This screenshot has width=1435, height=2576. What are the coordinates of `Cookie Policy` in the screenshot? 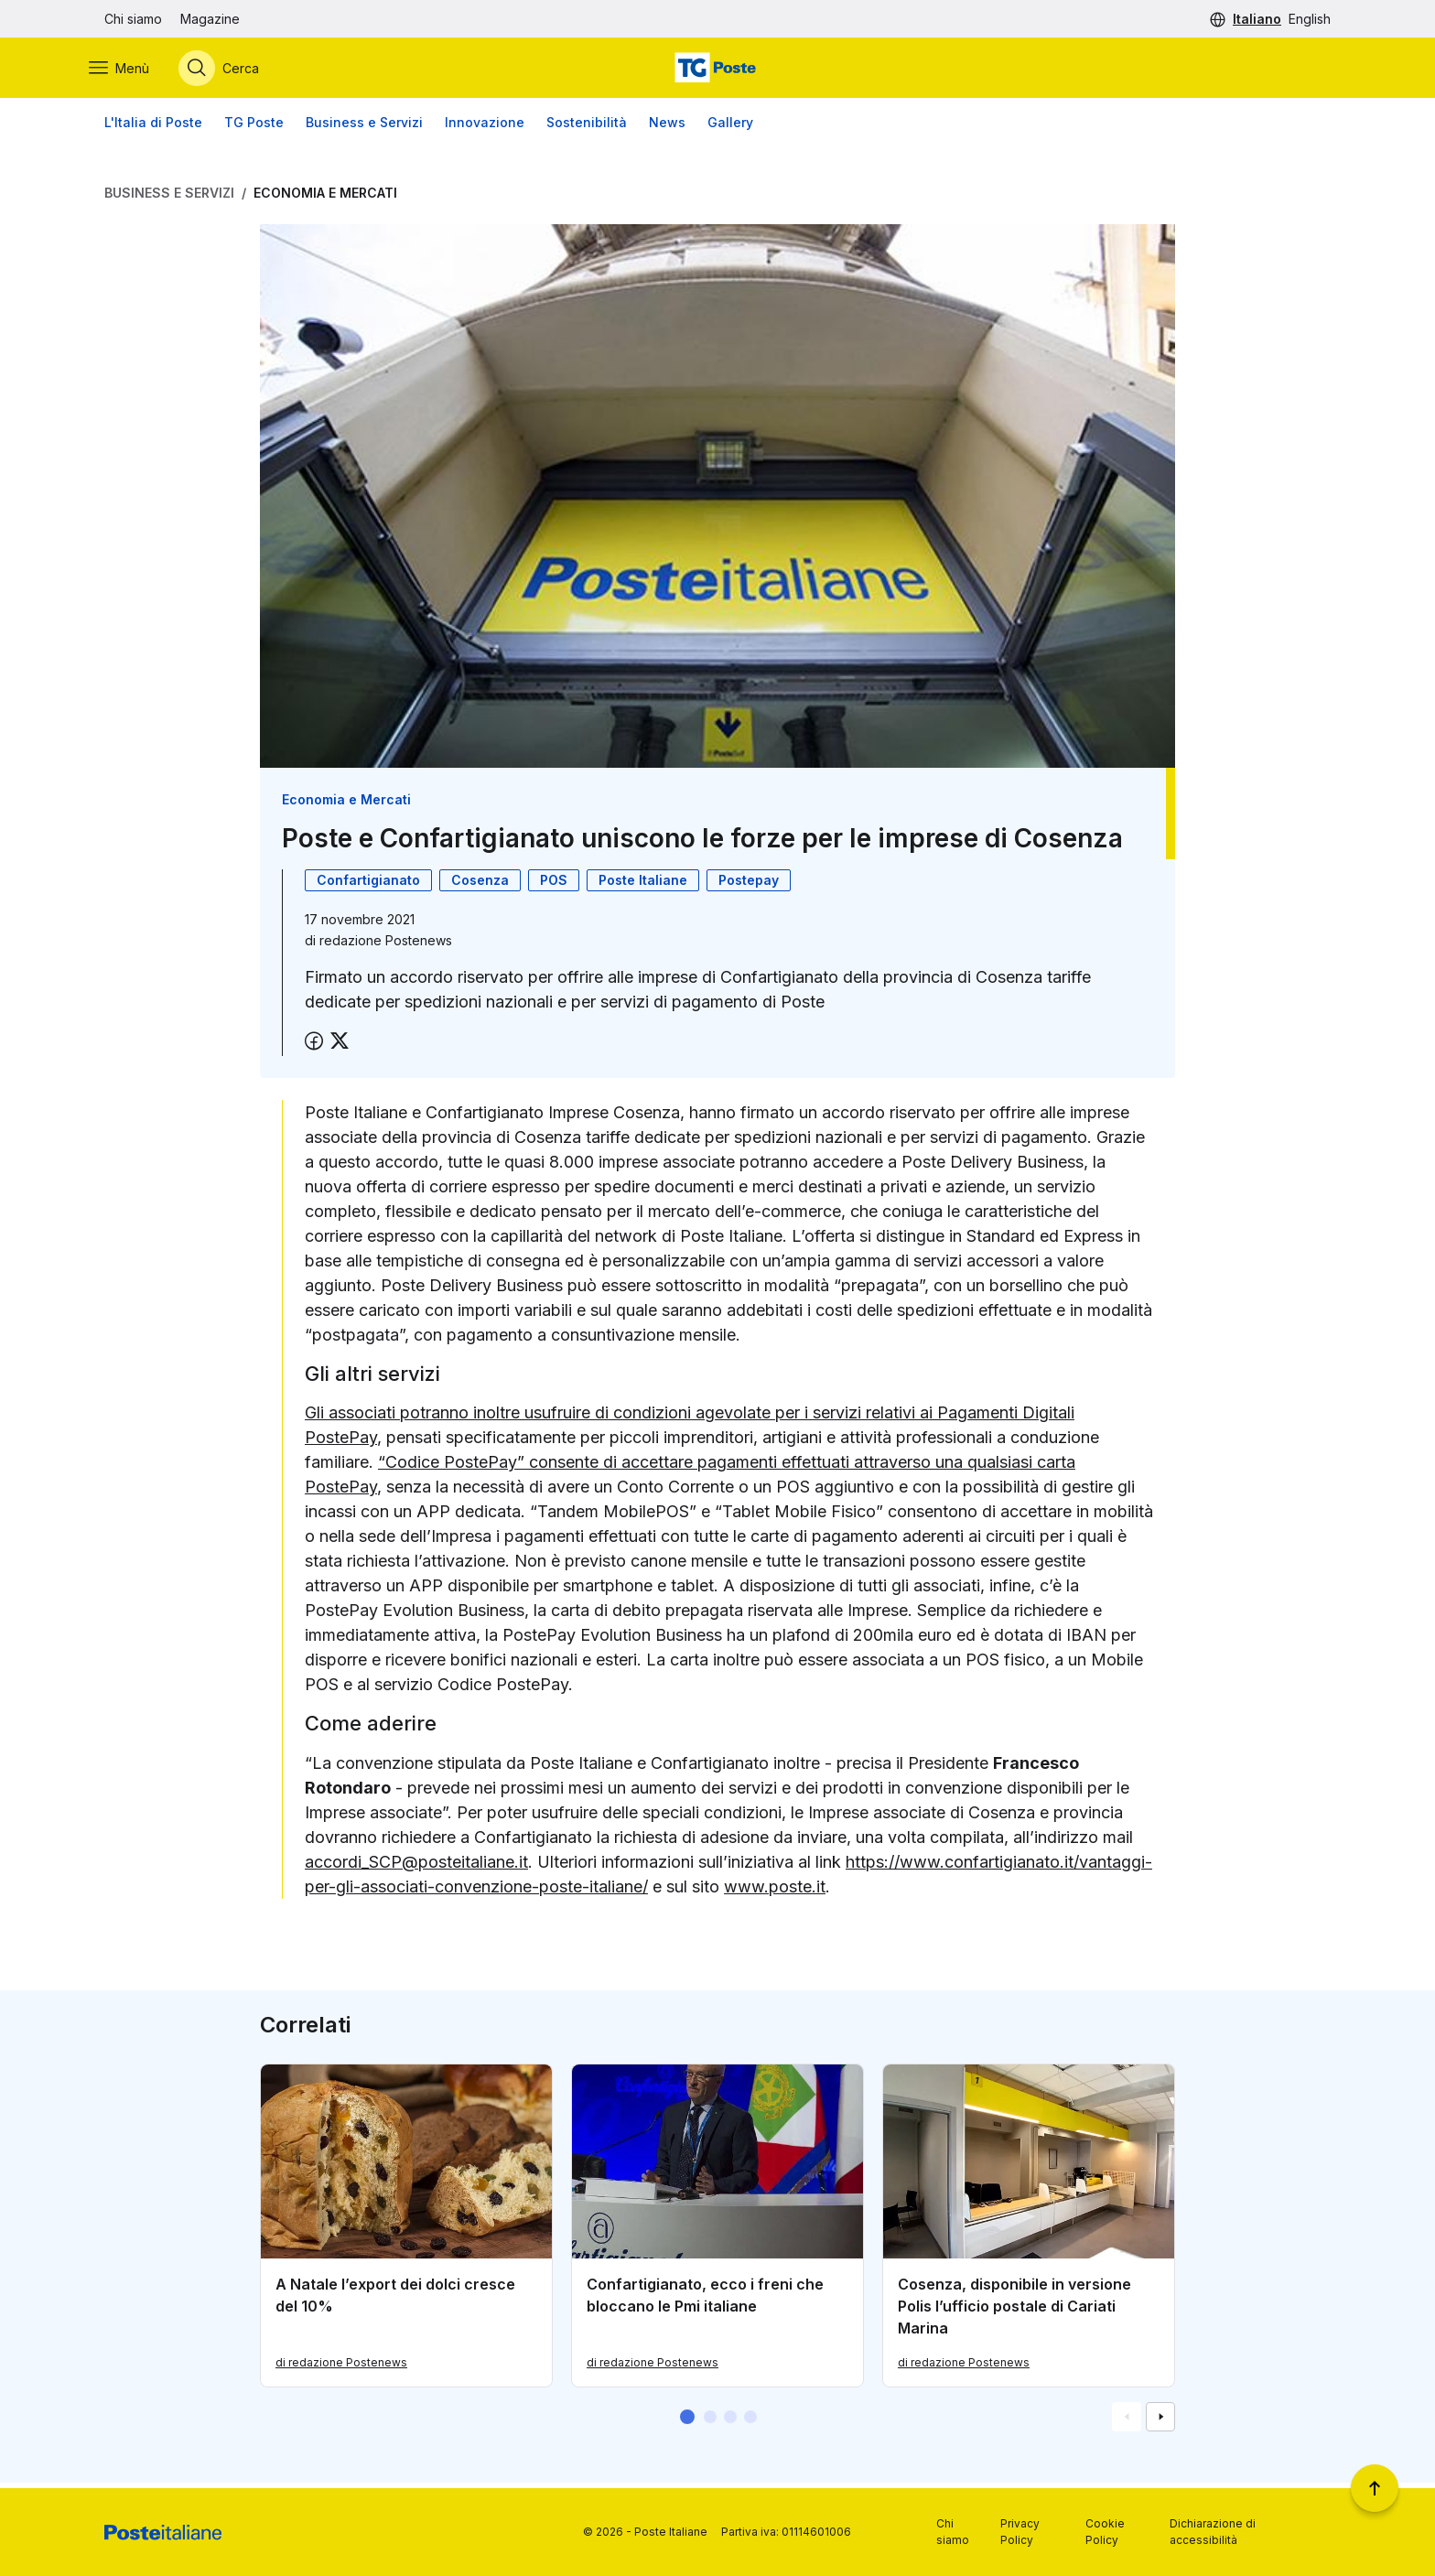 It's located at (1105, 2532).